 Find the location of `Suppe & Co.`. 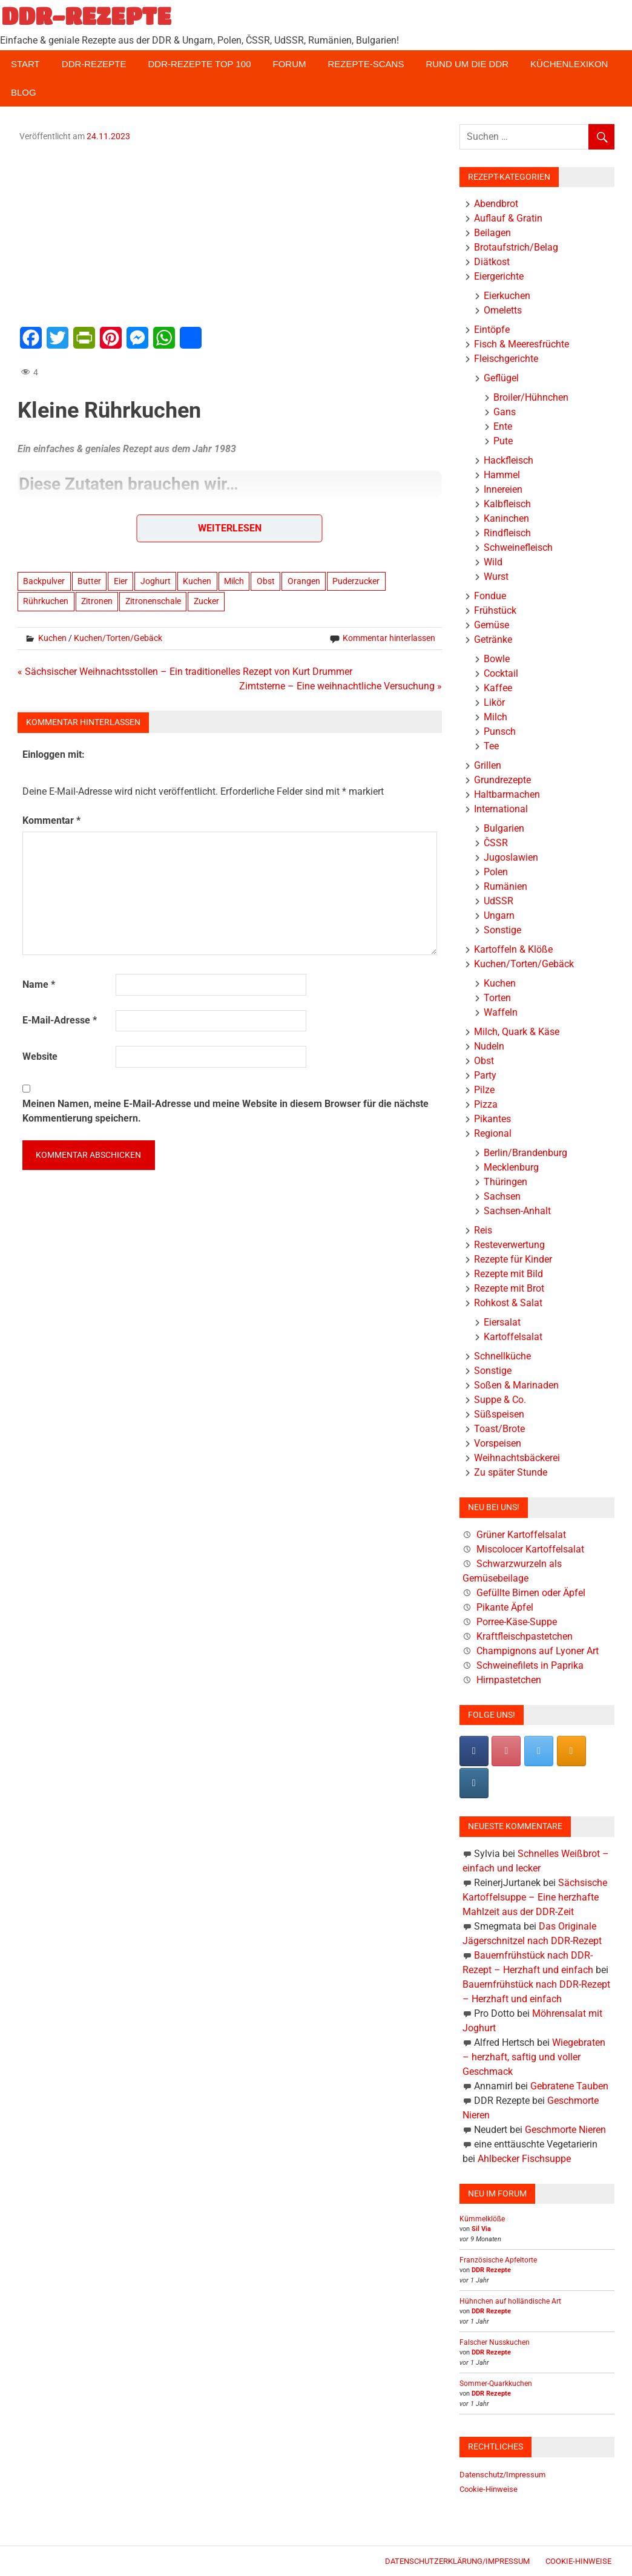

Suppe & Co. is located at coordinates (500, 1399).